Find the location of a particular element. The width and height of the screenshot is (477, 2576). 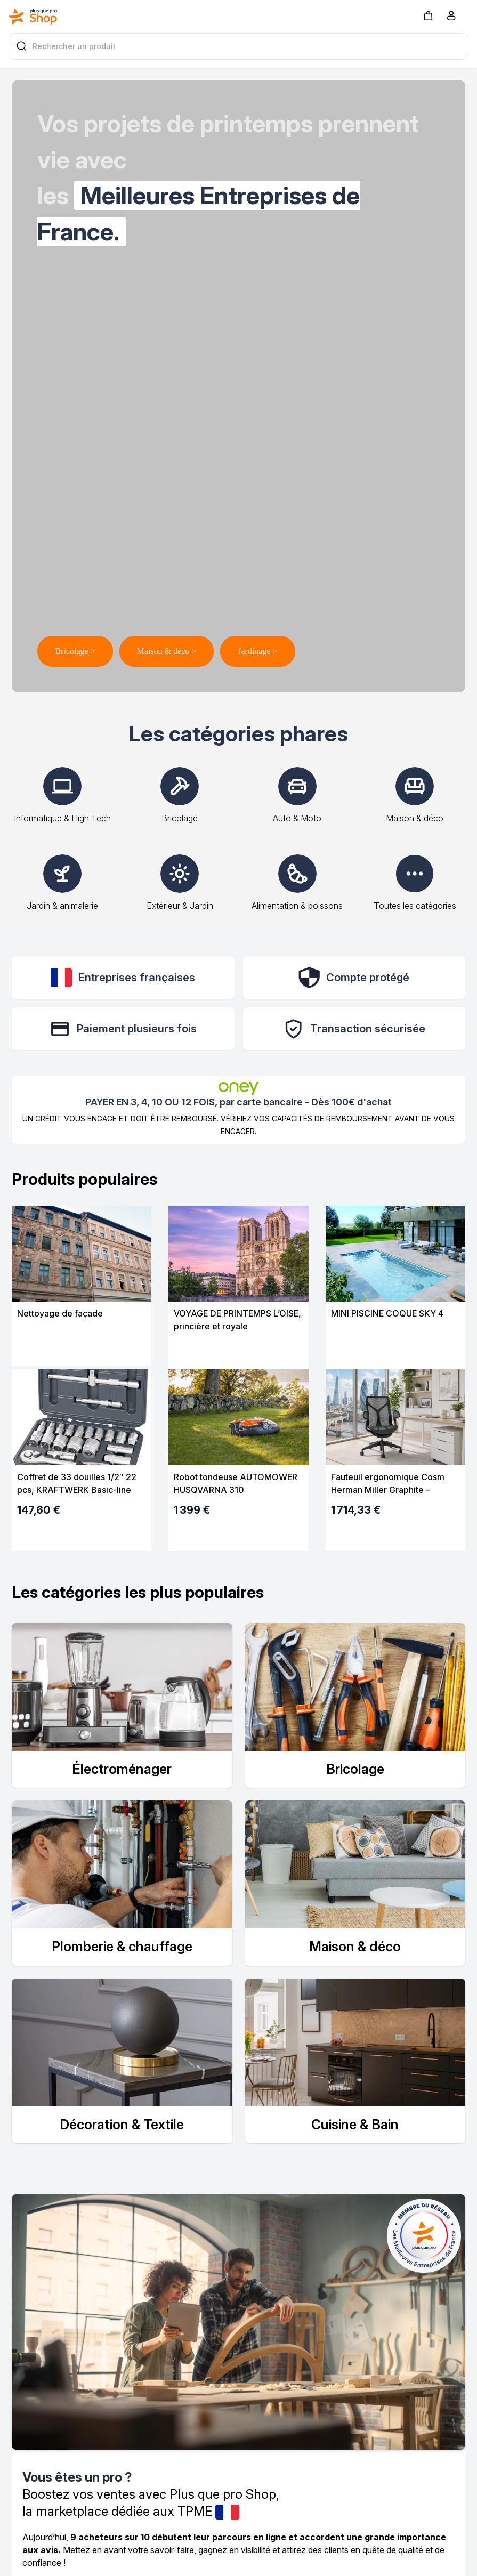

[button] is located at coordinates (428, 15).